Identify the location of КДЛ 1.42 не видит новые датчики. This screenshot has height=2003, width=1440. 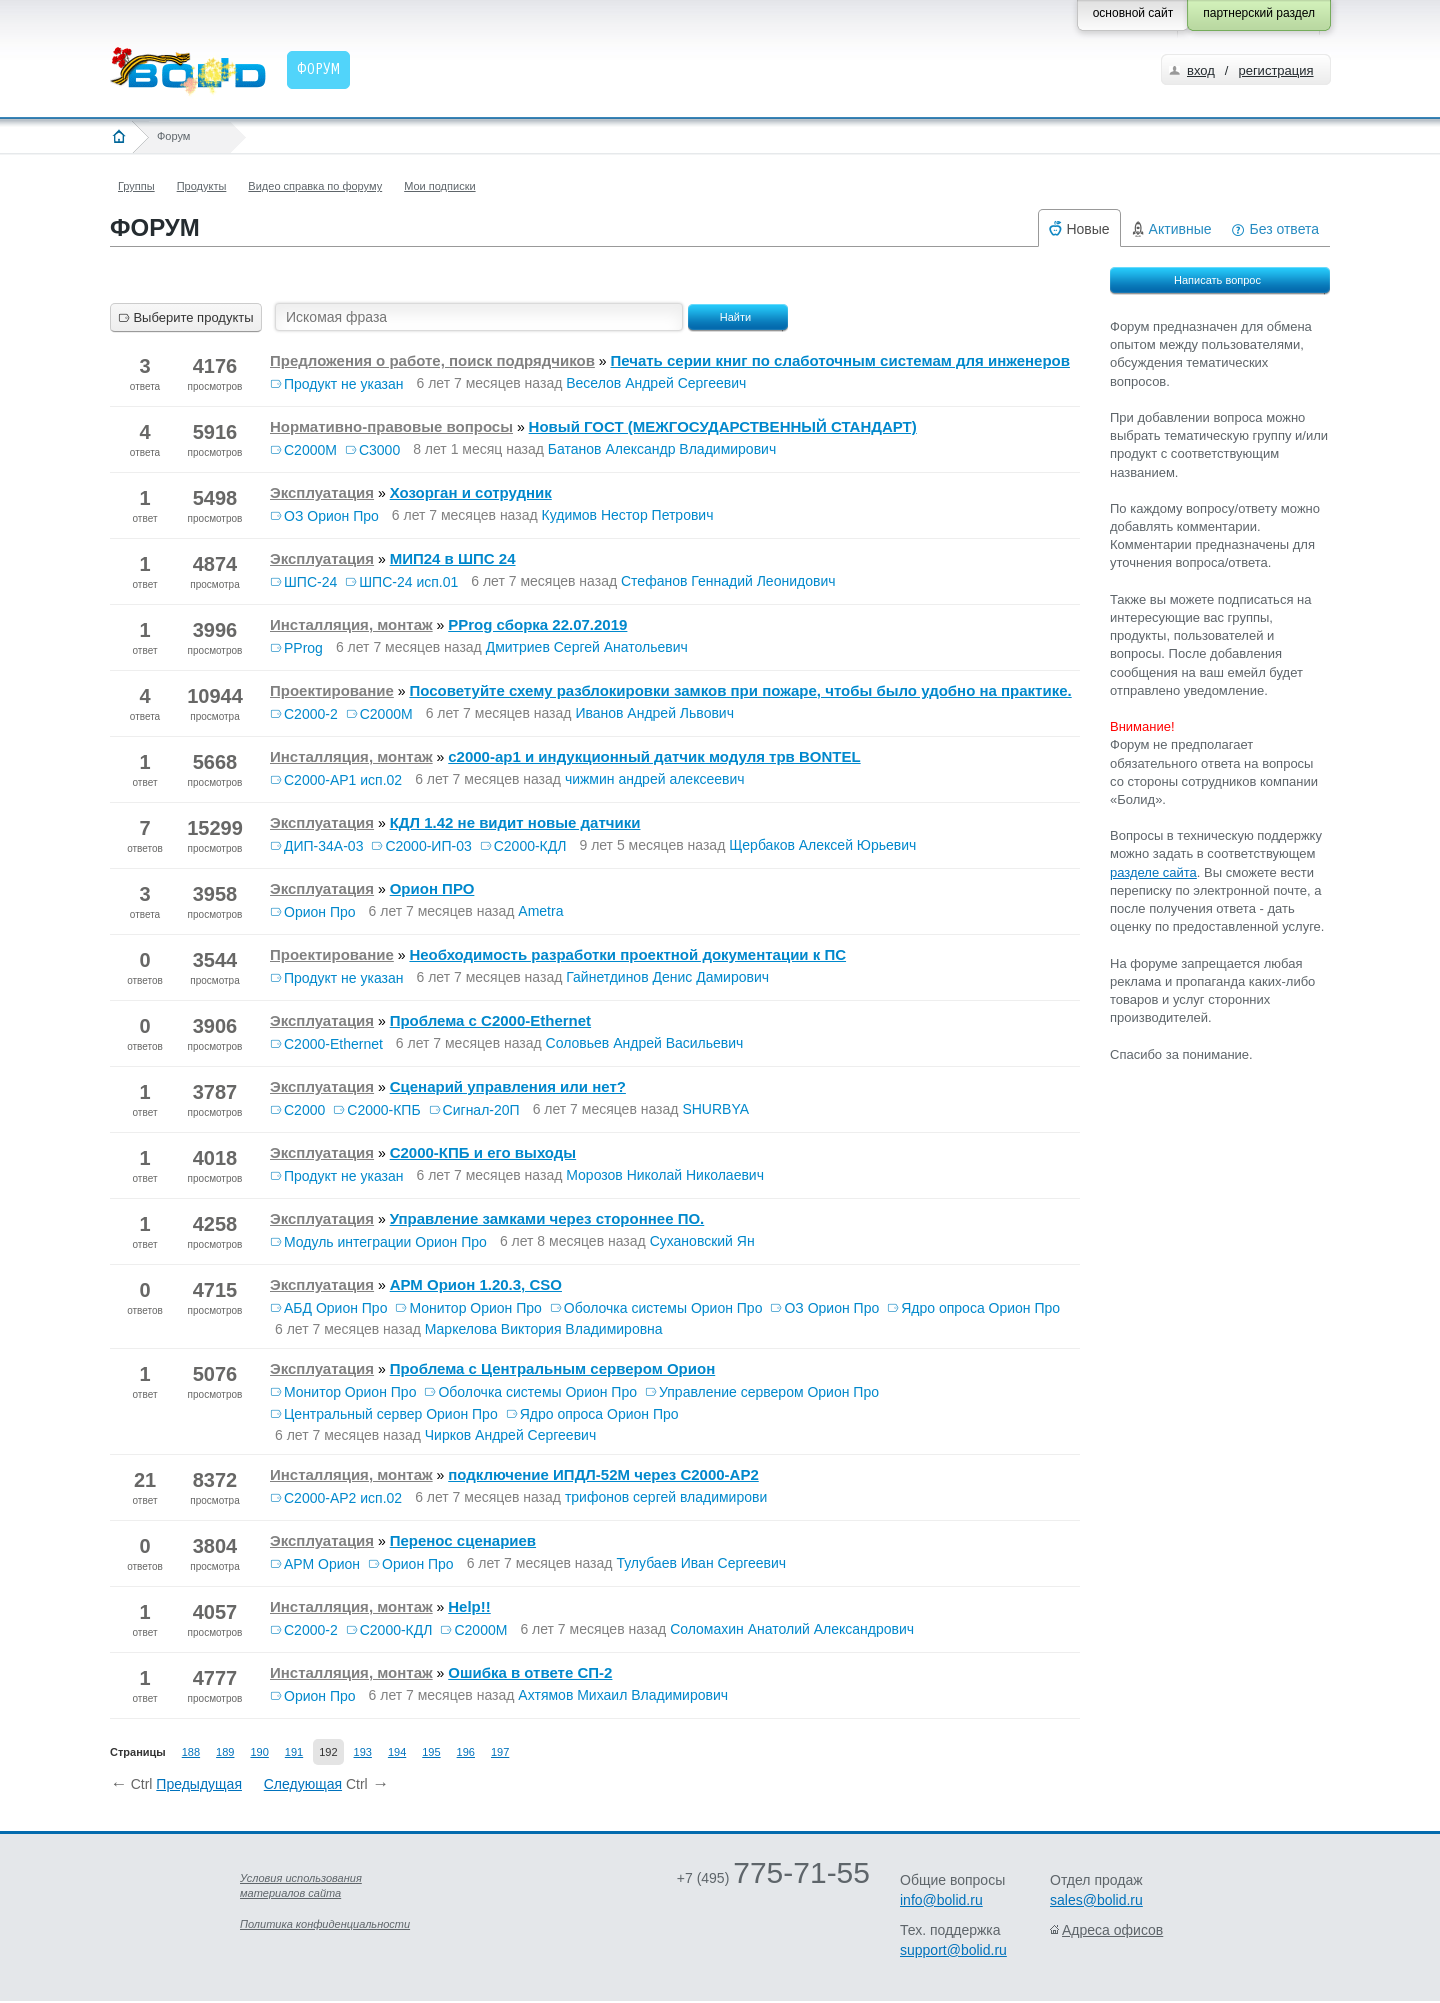
(515, 822).